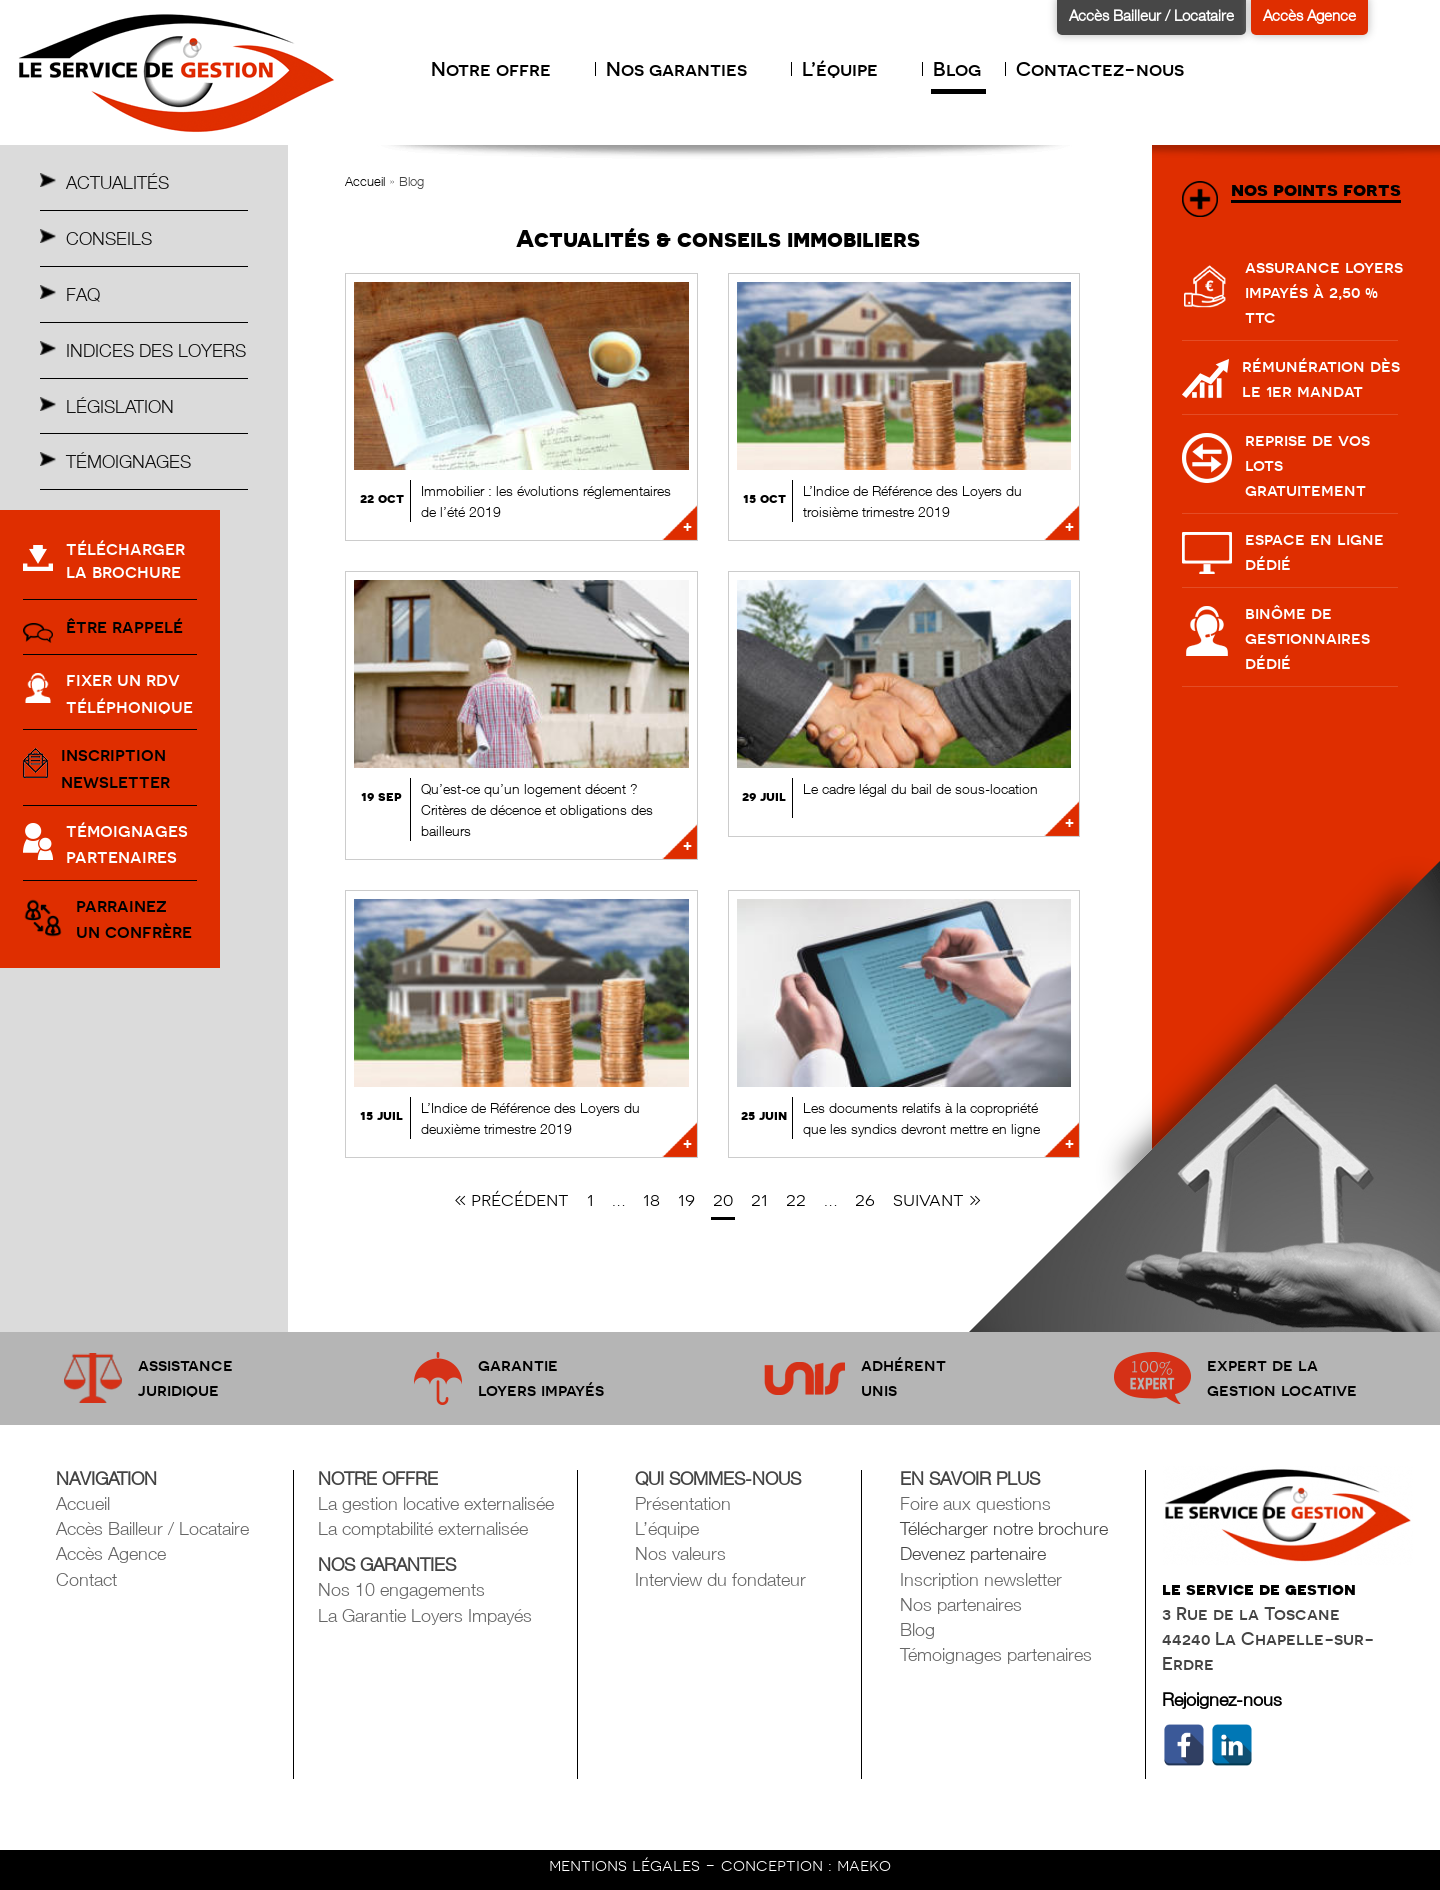 The width and height of the screenshot is (1440, 1890). What do you see at coordinates (651, 1199) in the screenshot?
I see `18` at bounding box center [651, 1199].